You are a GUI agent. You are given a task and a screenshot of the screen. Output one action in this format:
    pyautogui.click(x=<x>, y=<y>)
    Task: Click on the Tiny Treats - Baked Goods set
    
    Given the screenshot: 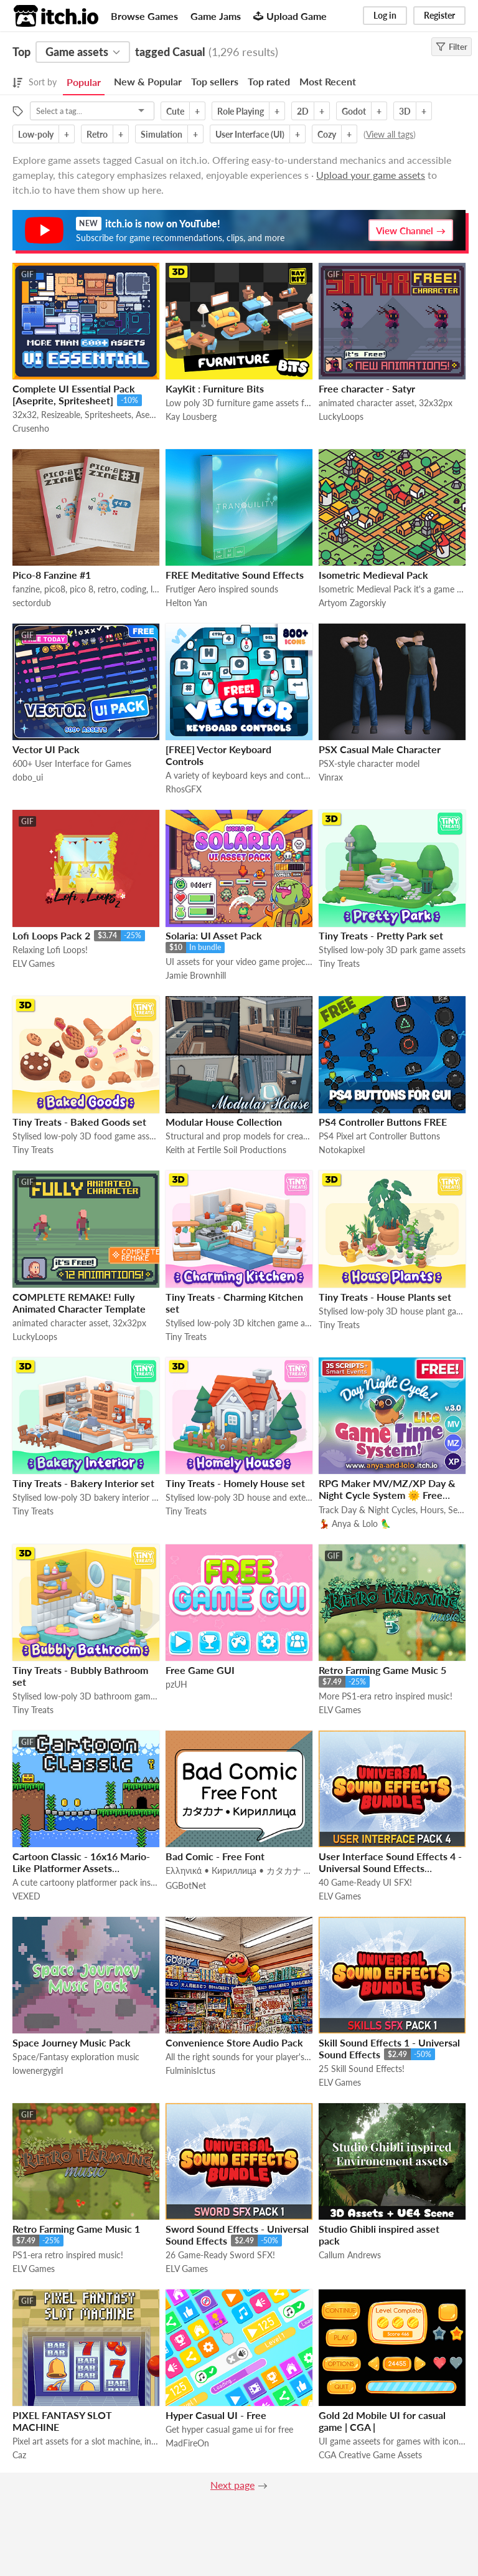 What is the action you would take?
    pyautogui.click(x=79, y=1122)
    